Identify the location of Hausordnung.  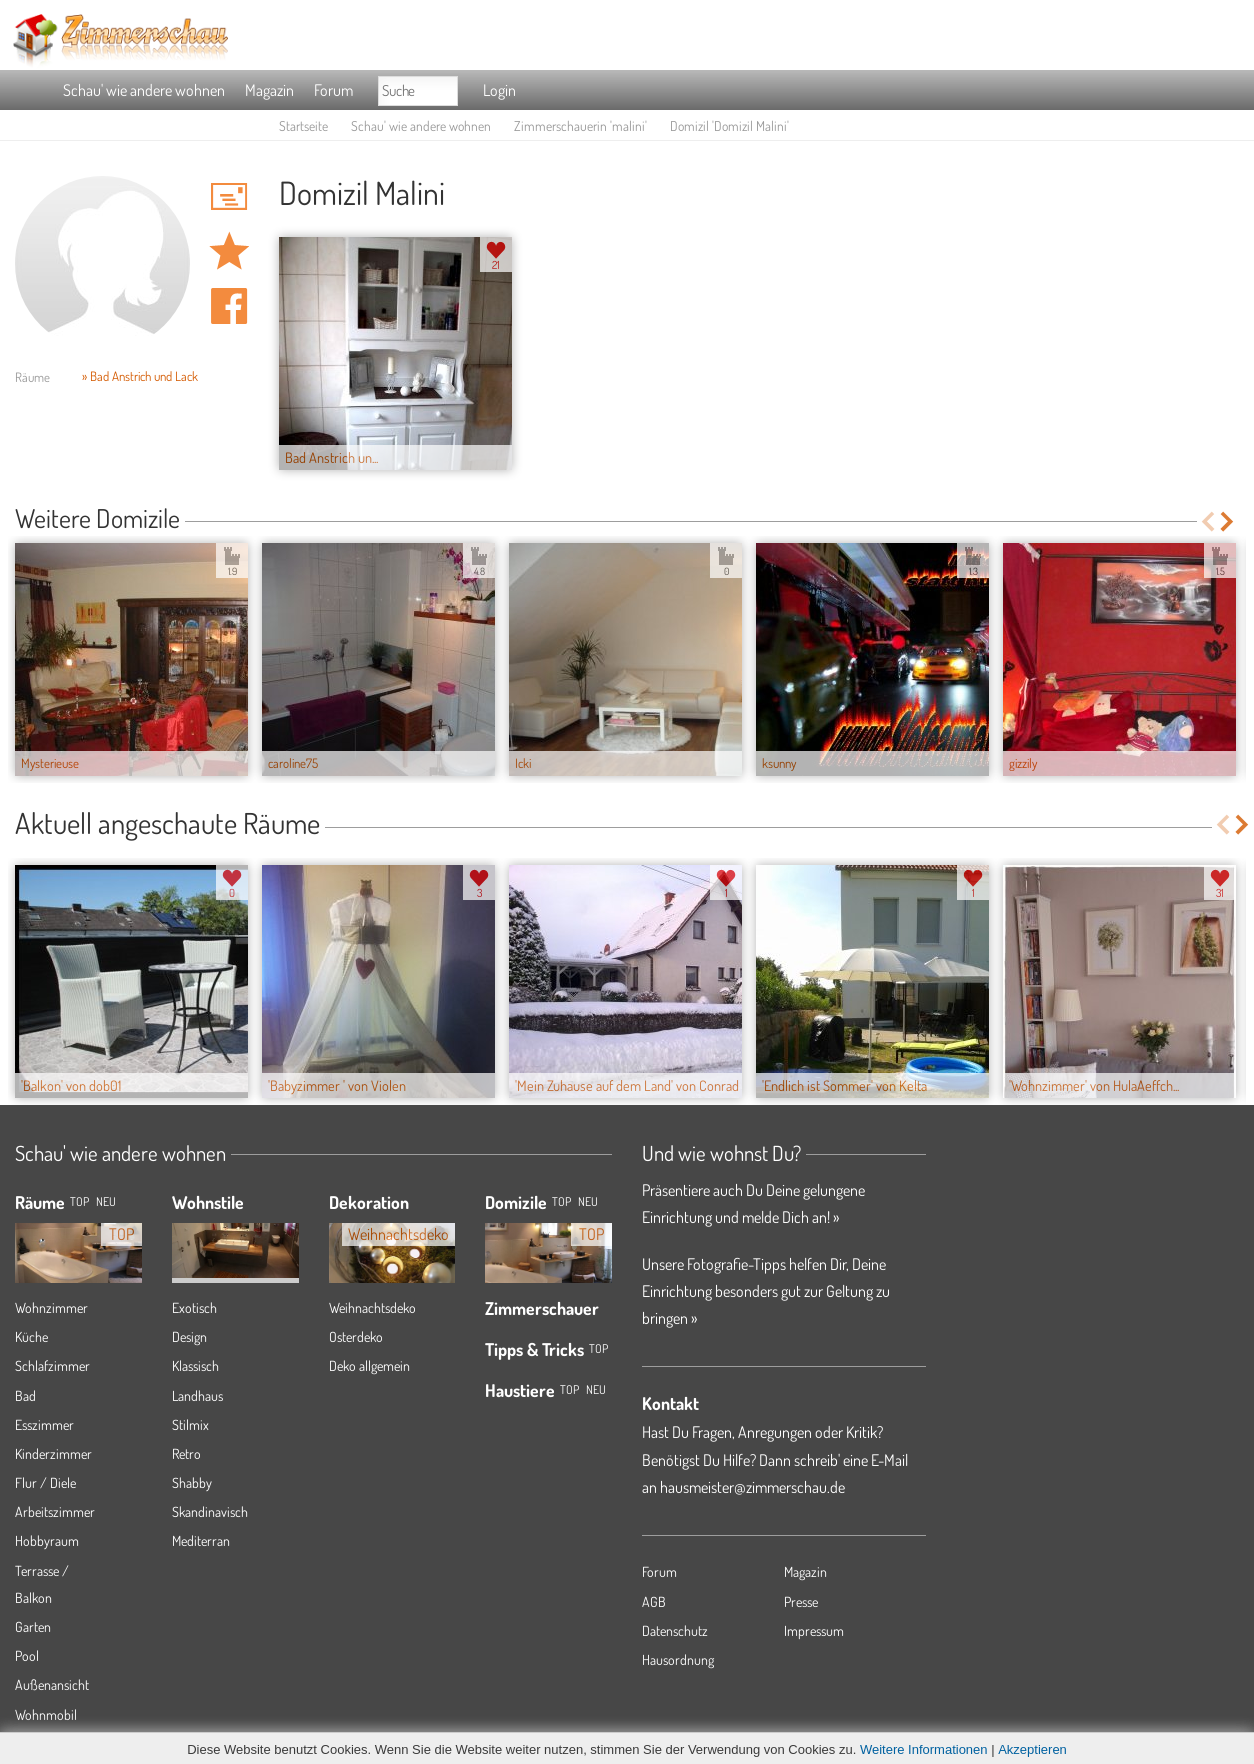
(678, 1659).